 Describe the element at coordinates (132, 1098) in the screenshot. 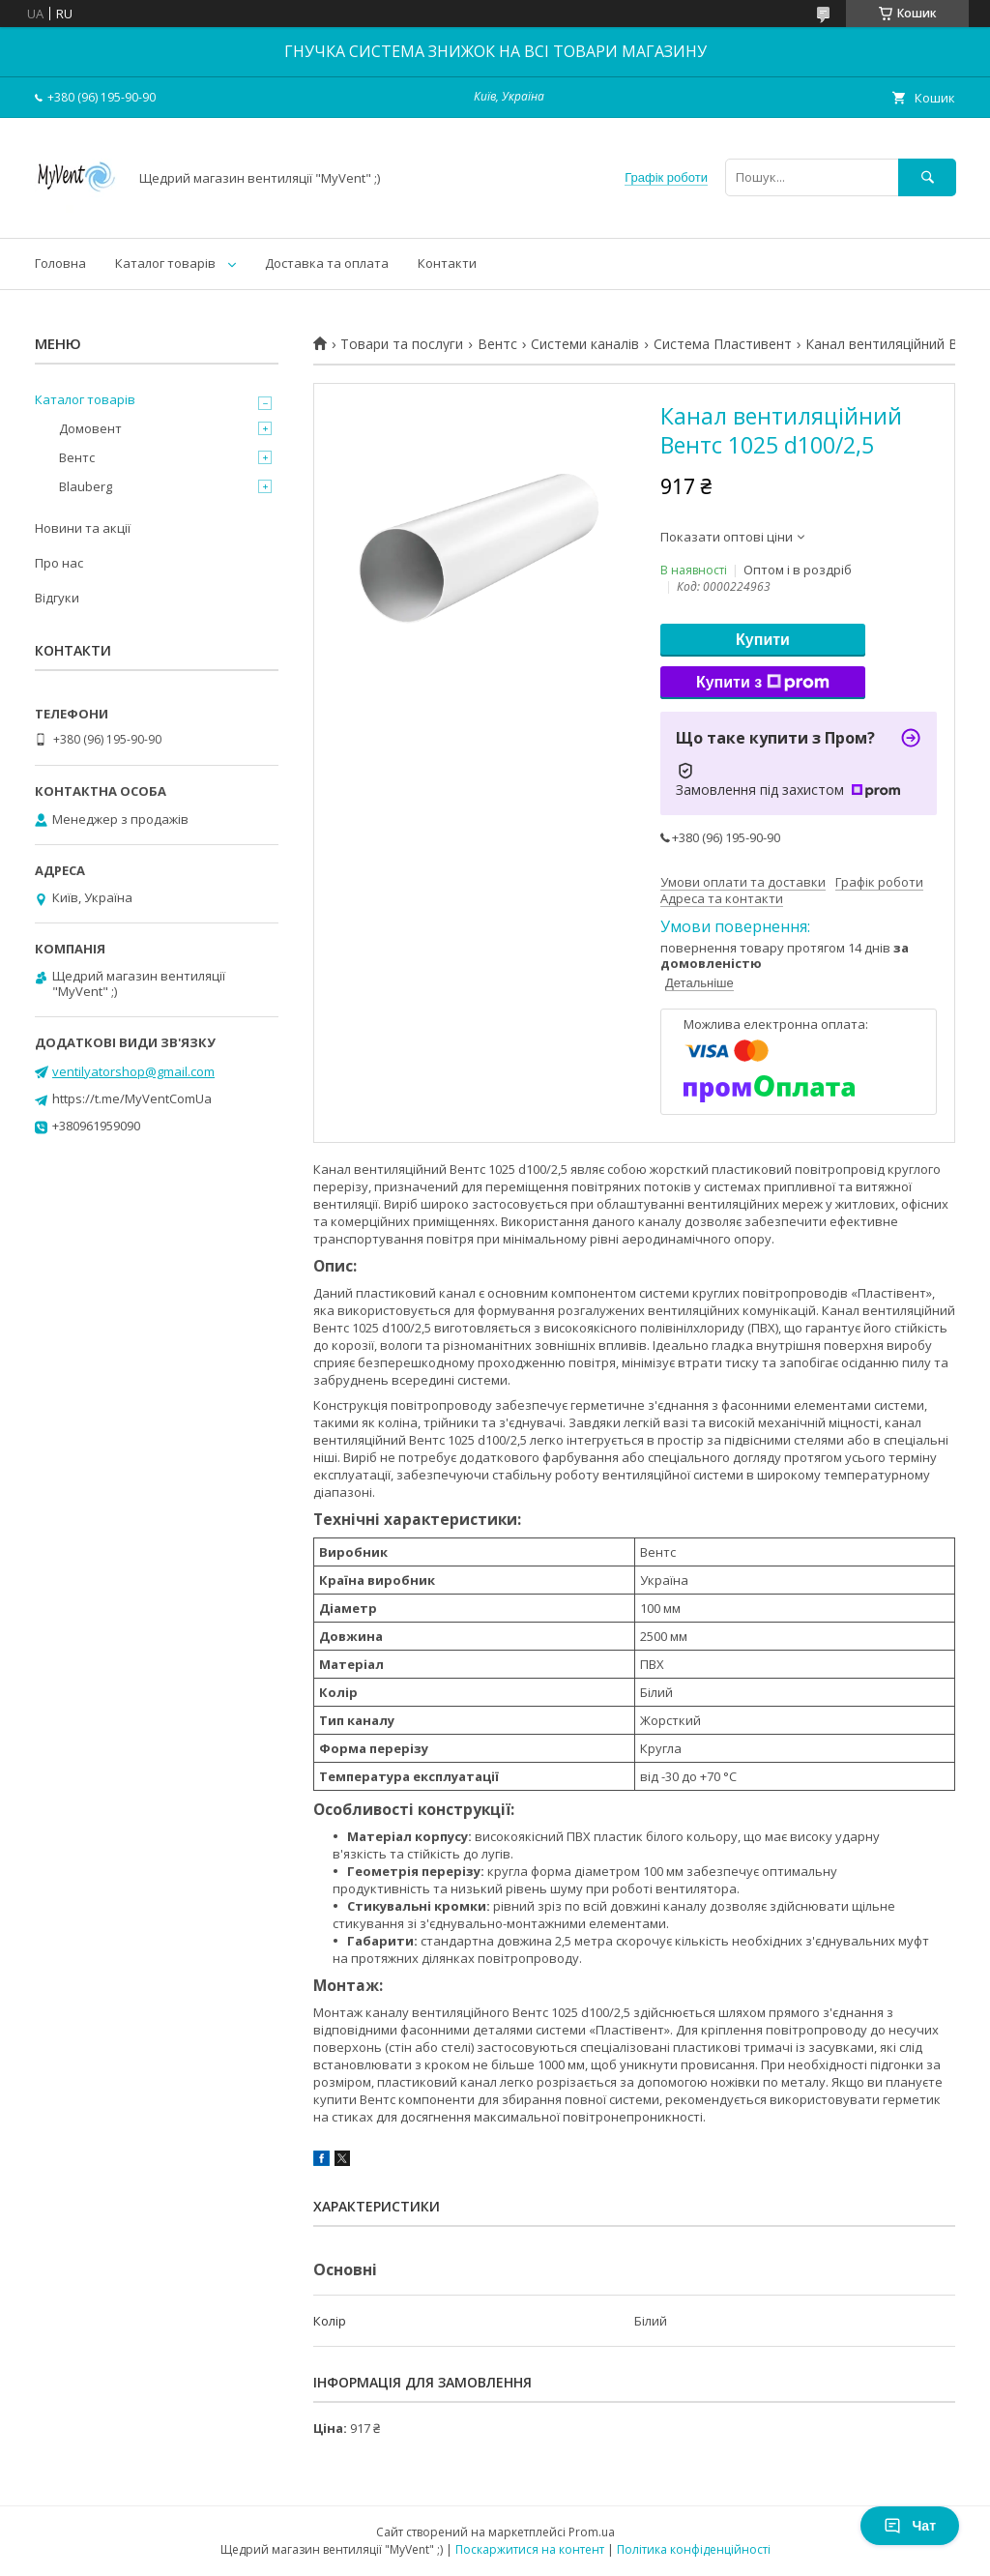

I see `https://t.me/MyVentComUa` at that location.